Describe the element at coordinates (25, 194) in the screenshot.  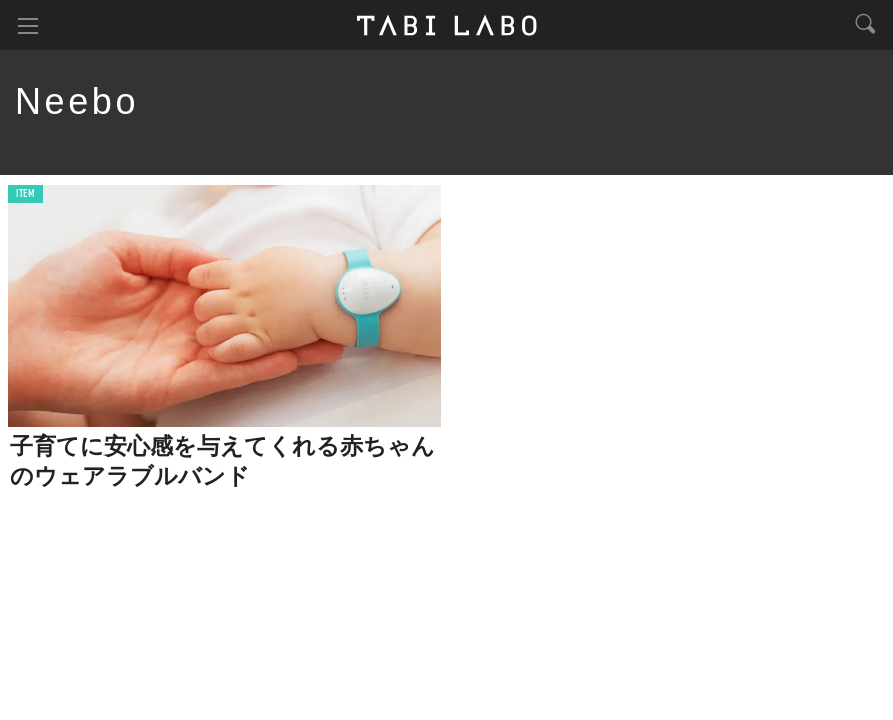
I see `ITEM` at that location.